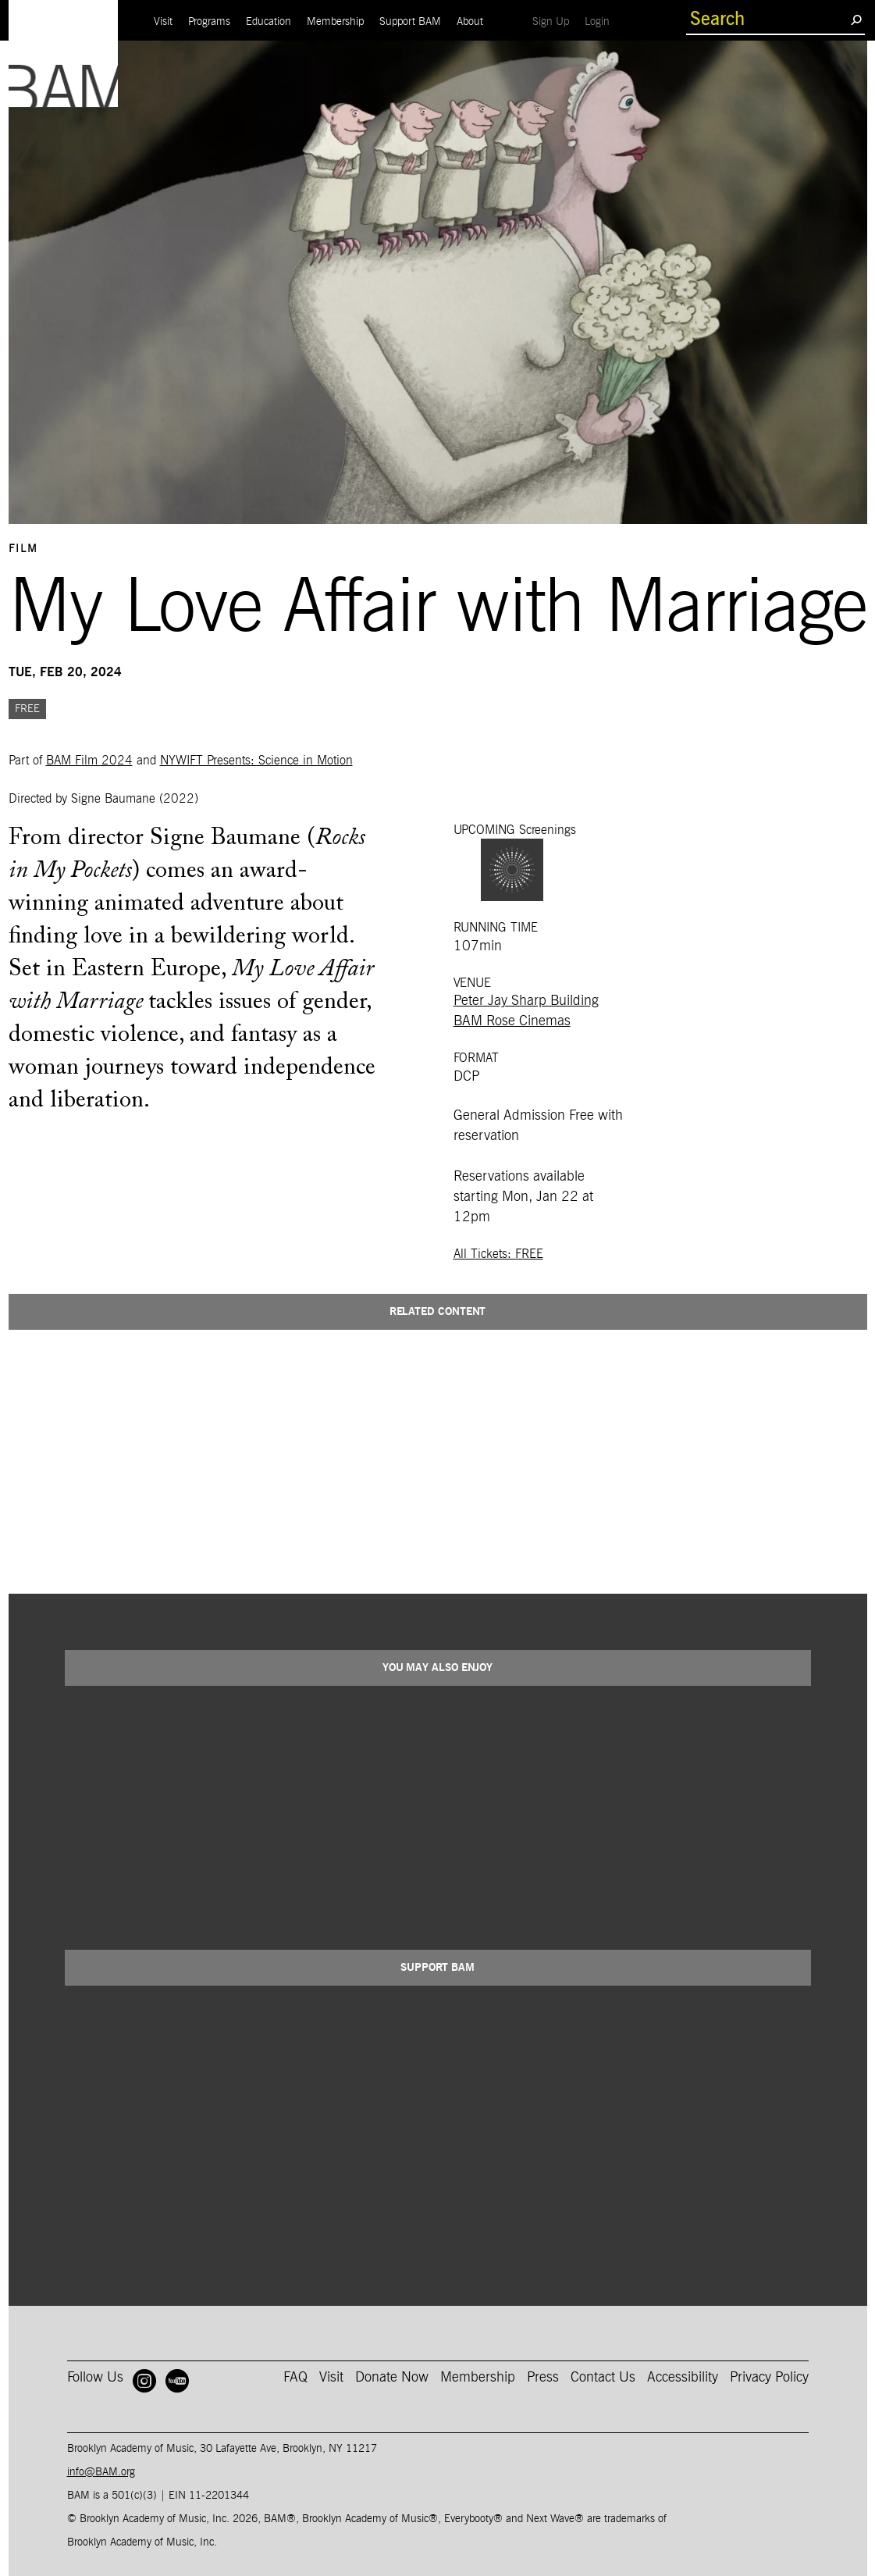 The width and height of the screenshot is (875, 2576). I want to click on FAQ, so click(295, 2378).